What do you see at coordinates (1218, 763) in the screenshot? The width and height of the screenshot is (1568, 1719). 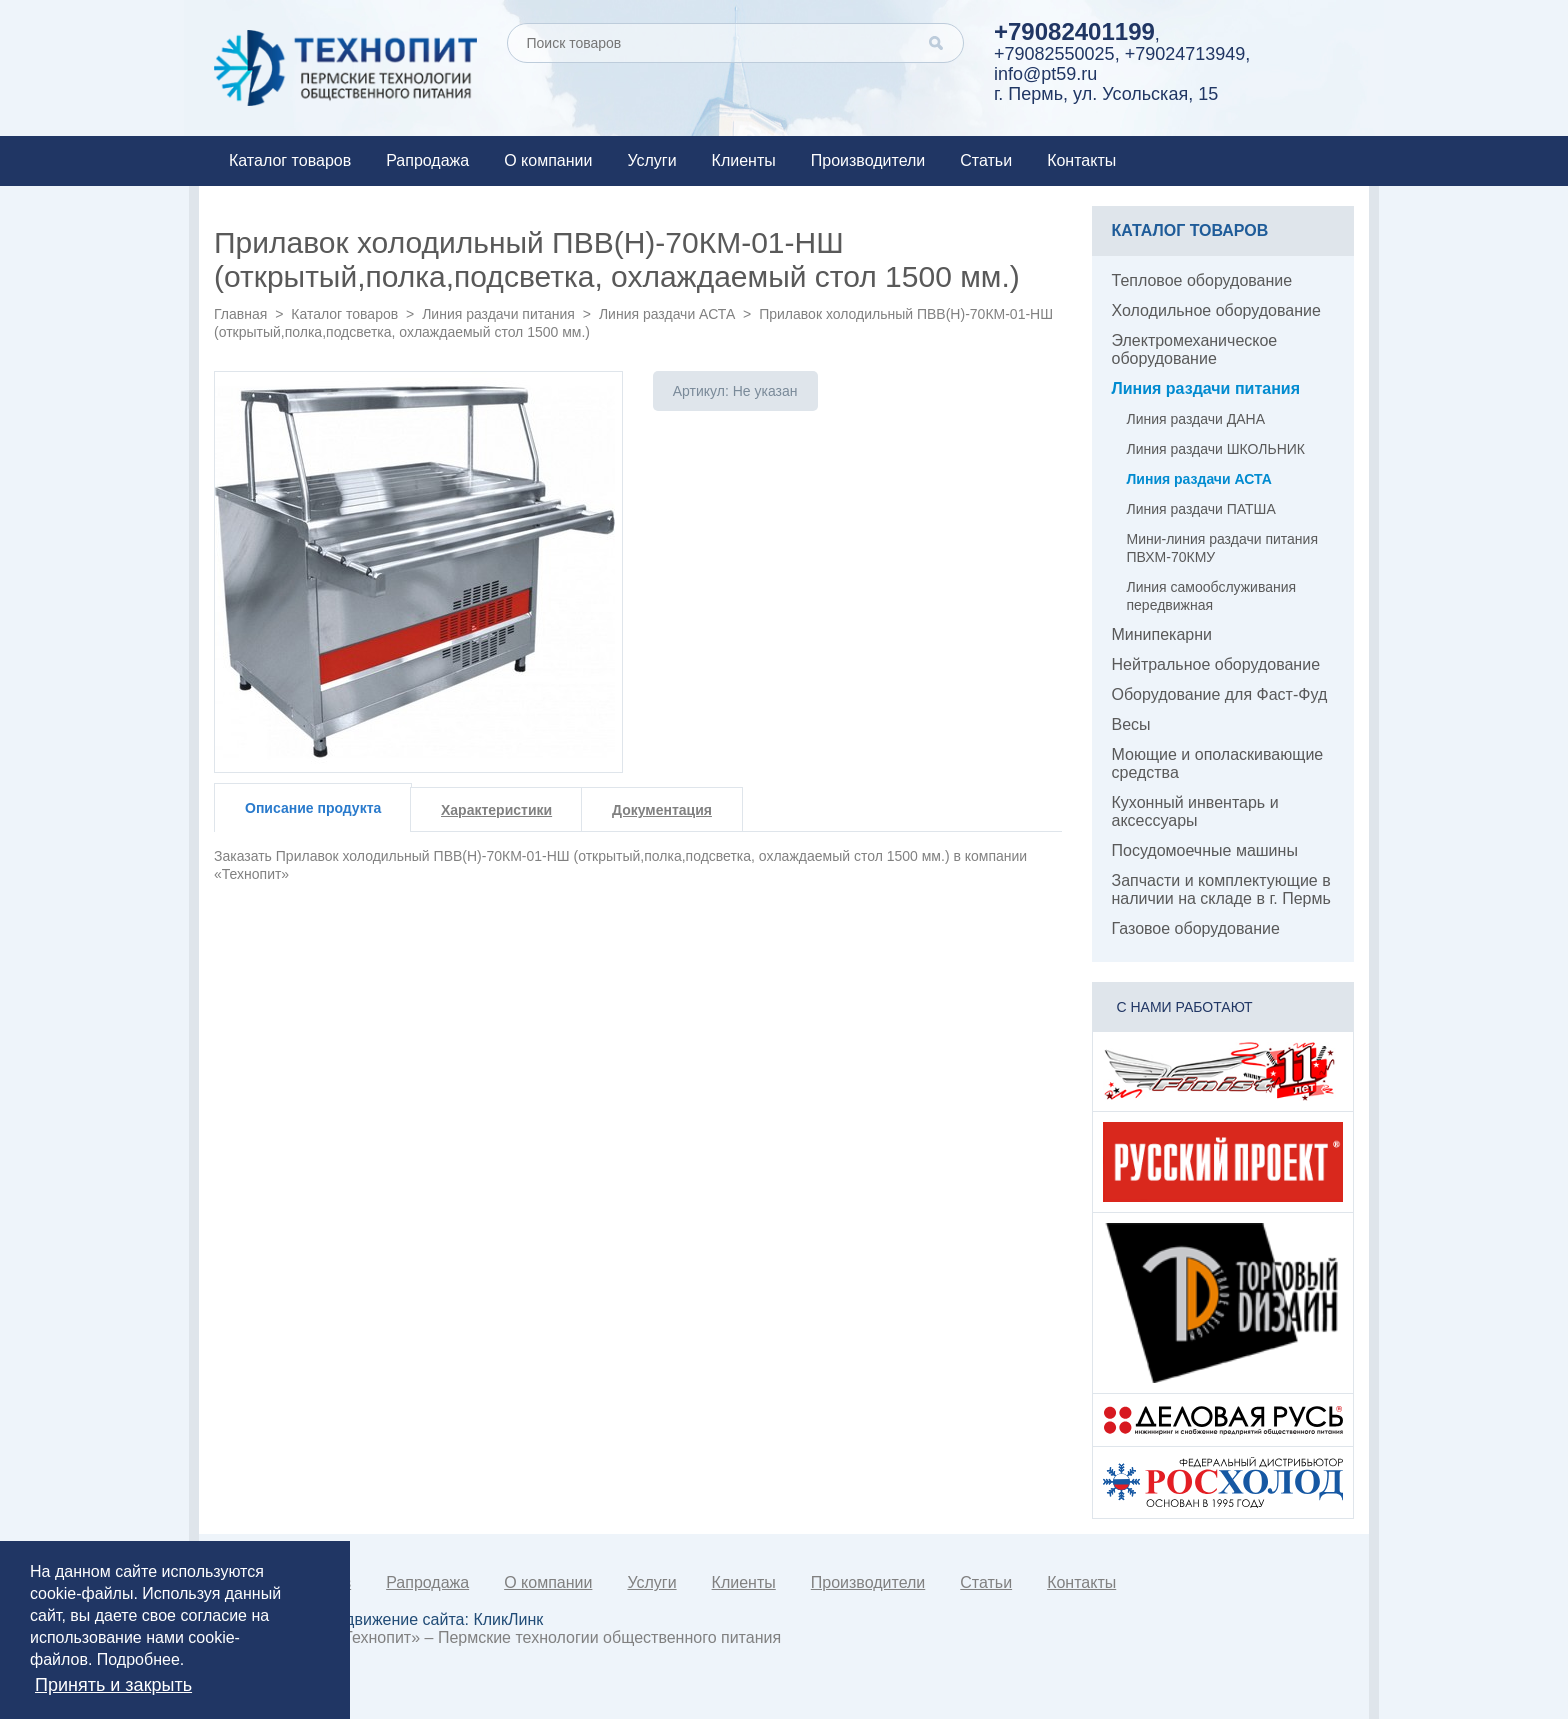 I see `Моющие и ополаскивающие средства` at bounding box center [1218, 763].